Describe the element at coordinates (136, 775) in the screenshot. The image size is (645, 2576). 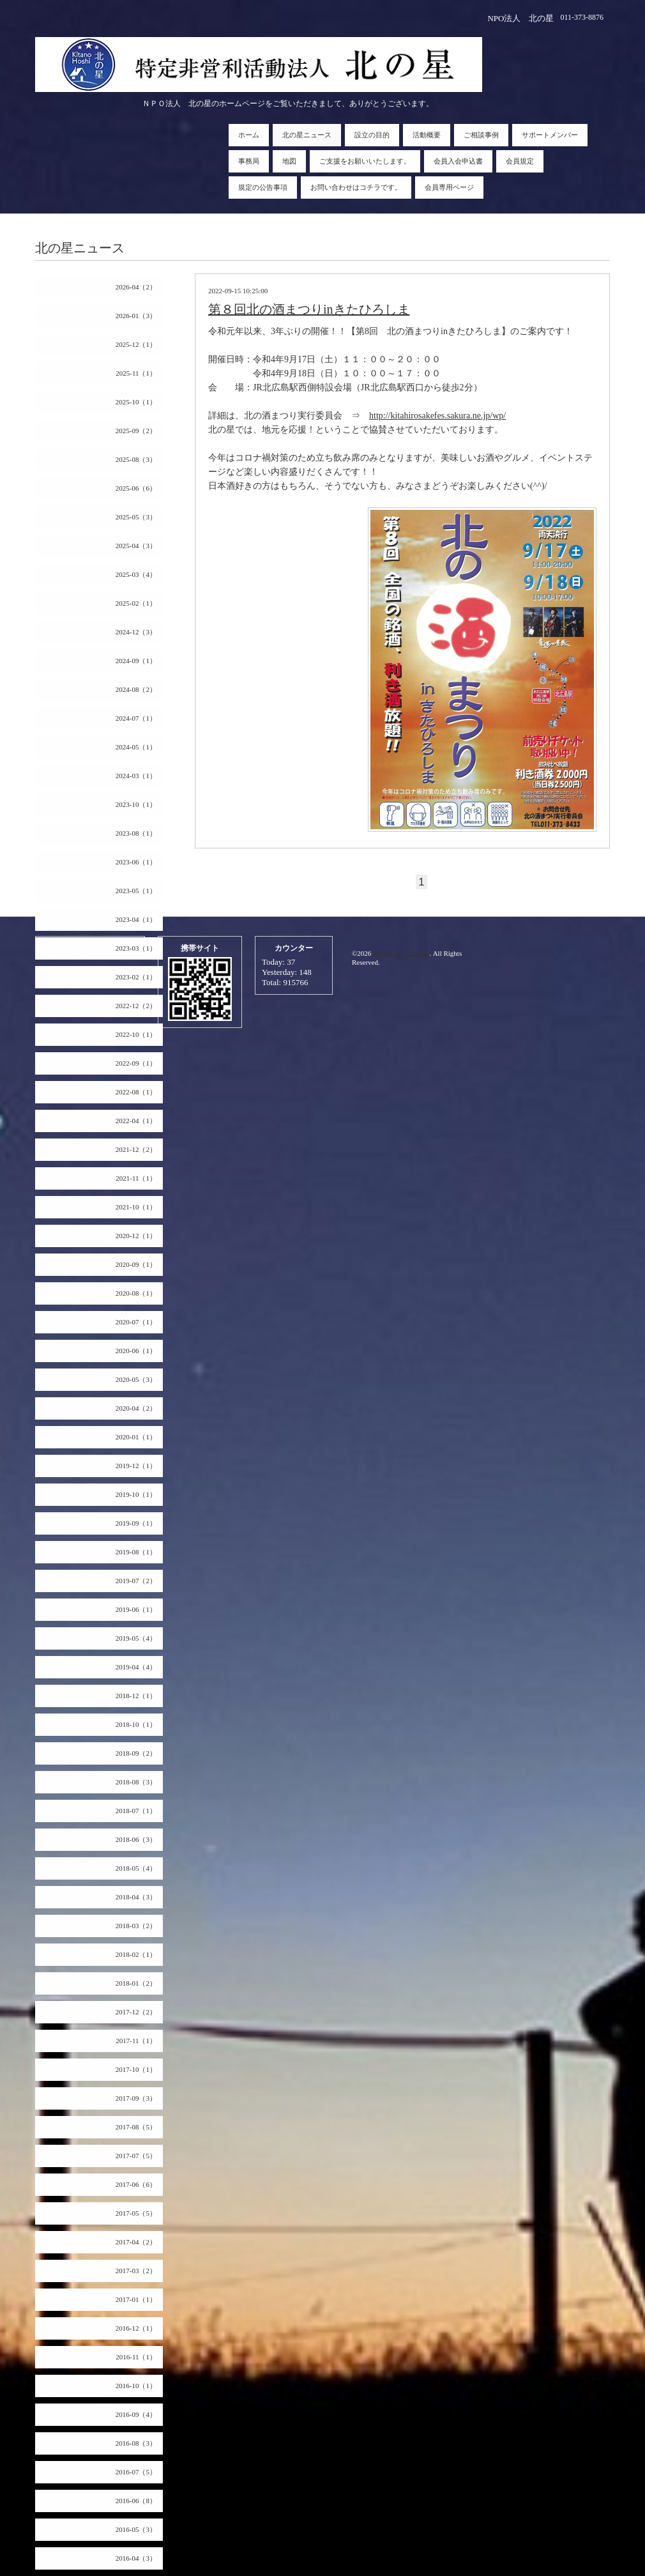
I see `2024-03（1）` at that location.